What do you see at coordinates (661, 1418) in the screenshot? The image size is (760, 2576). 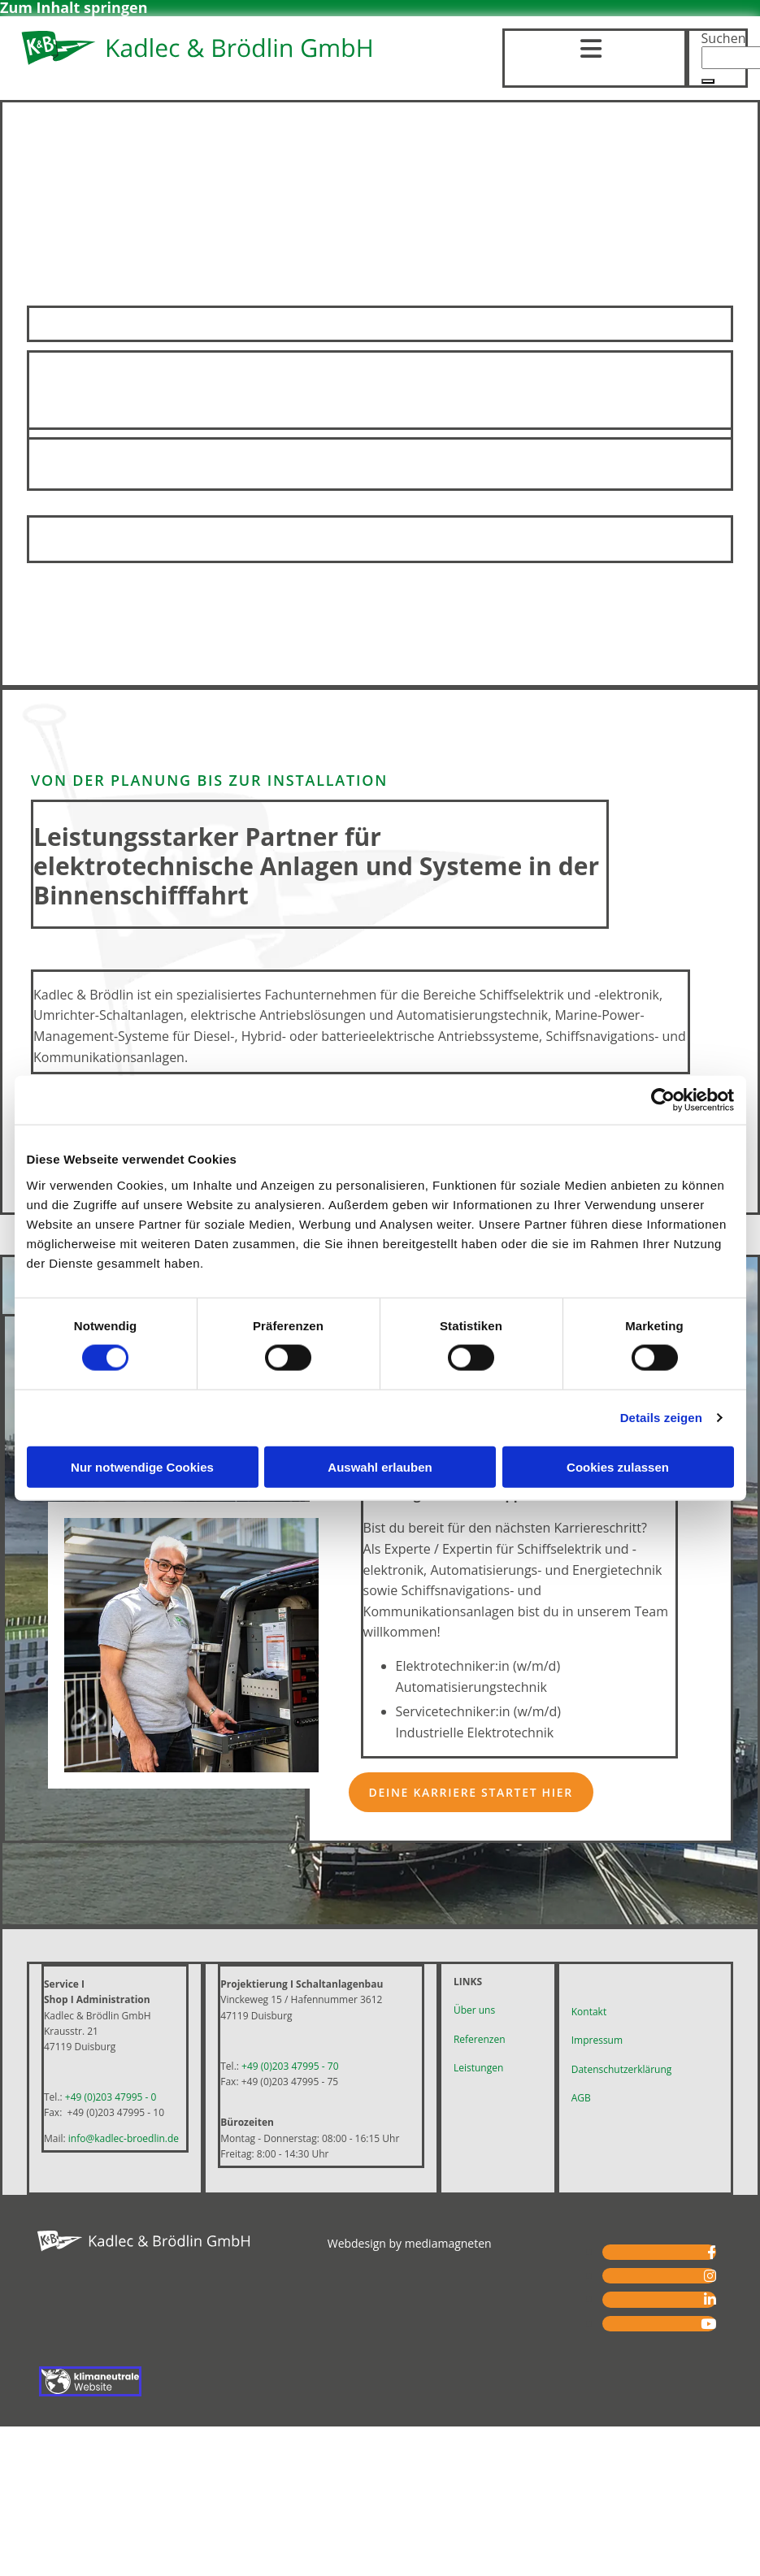 I see `Details zeigen` at bounding box center [661, 1418].